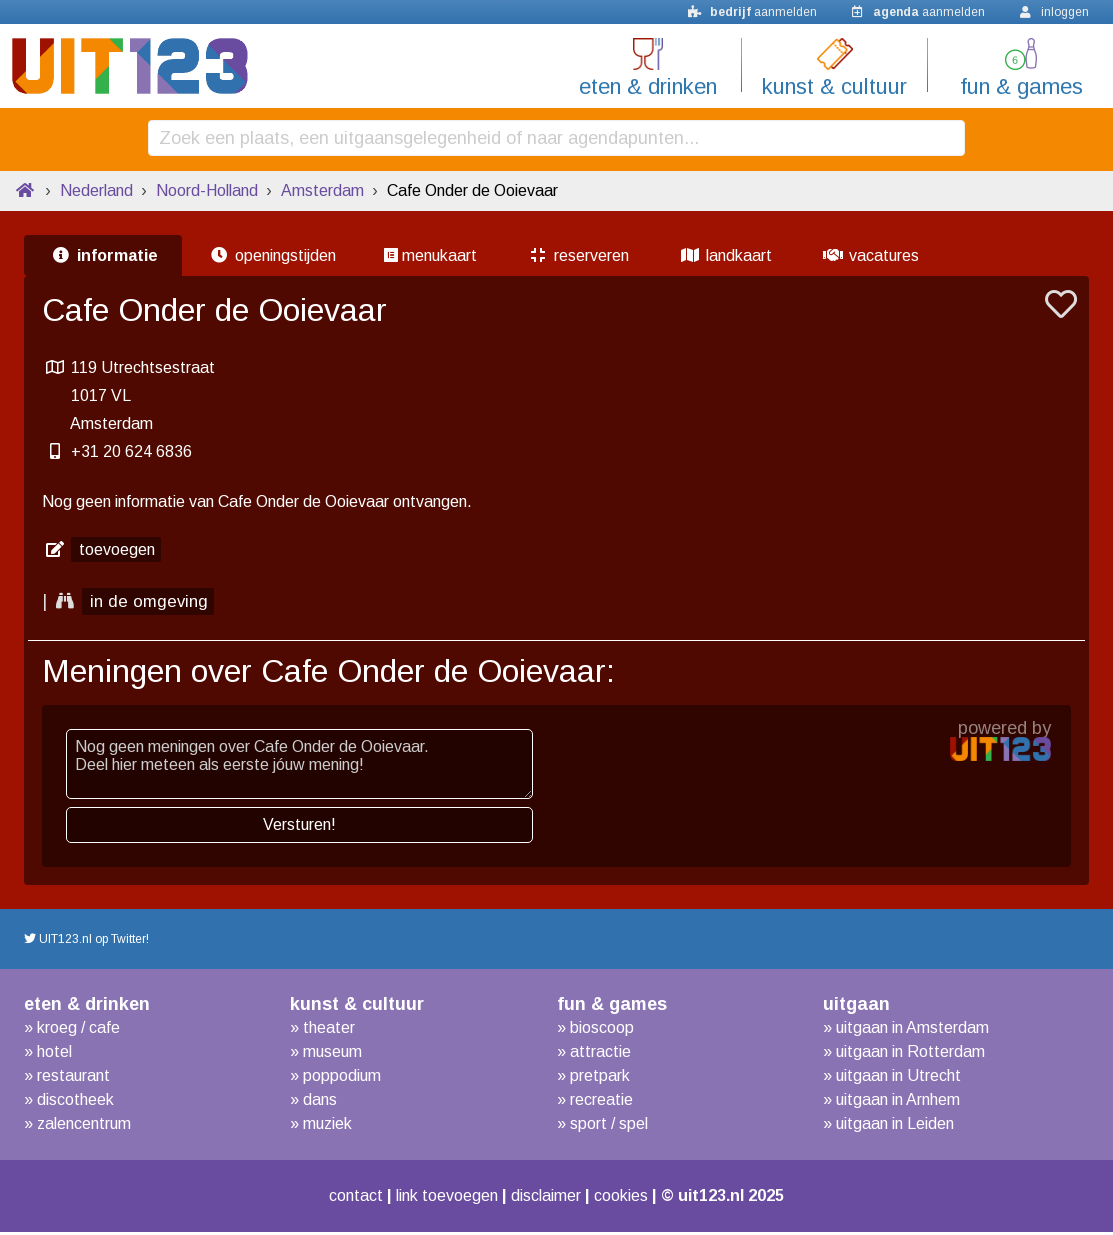 The width and height of the screenshot is (1113, 1235). I want to click on sport / spel, so click(609, 1126).